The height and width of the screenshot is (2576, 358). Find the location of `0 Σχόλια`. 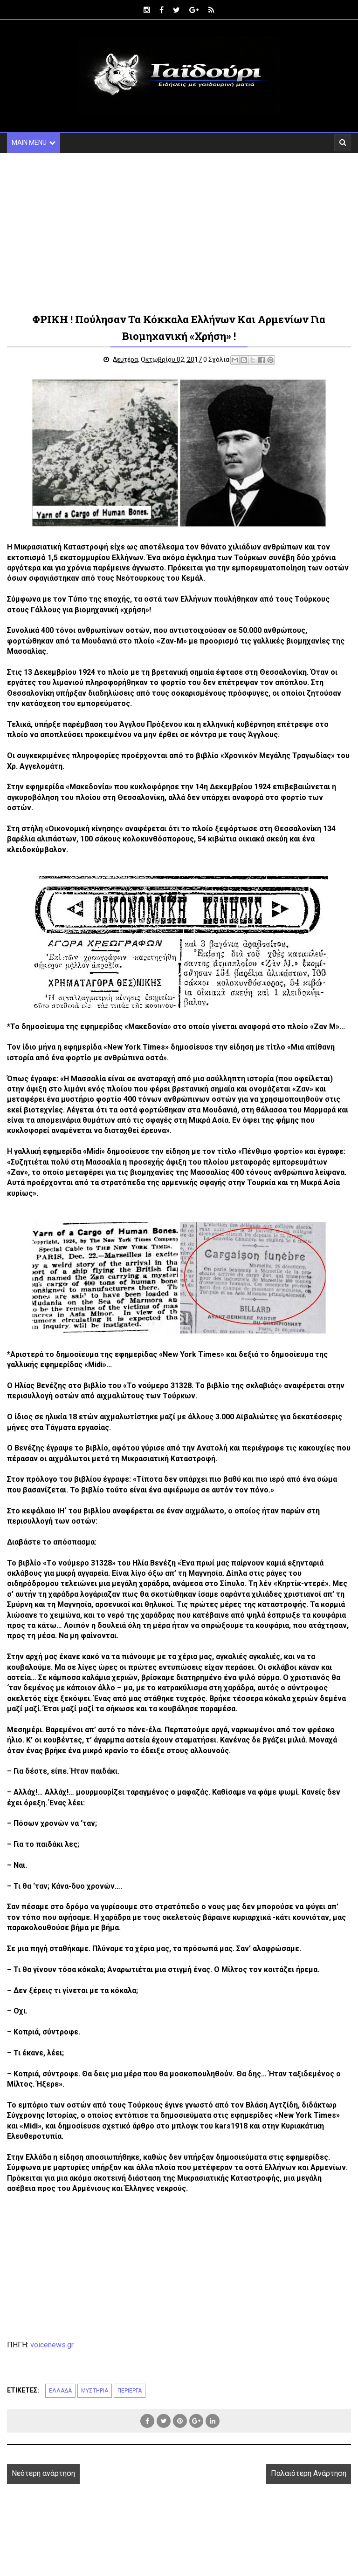

0 Σχόλια is located at coordinates (218, 359).